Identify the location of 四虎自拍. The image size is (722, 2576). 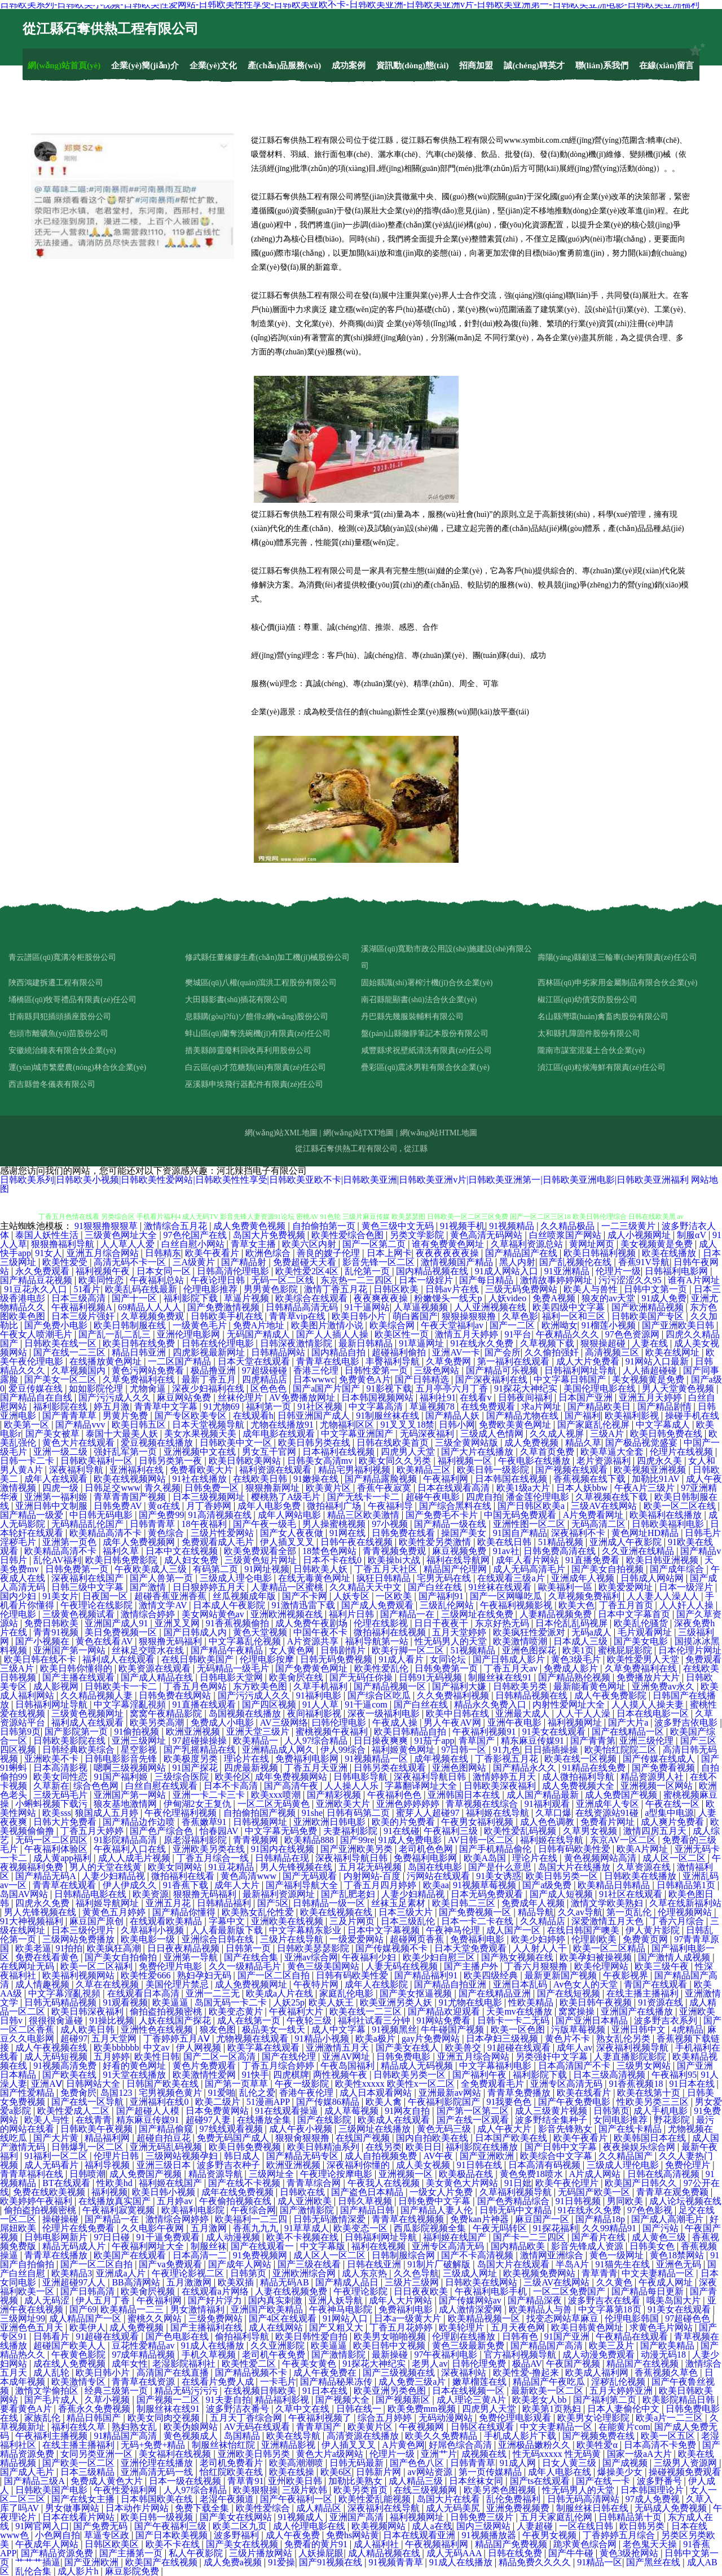
(484, 1497).